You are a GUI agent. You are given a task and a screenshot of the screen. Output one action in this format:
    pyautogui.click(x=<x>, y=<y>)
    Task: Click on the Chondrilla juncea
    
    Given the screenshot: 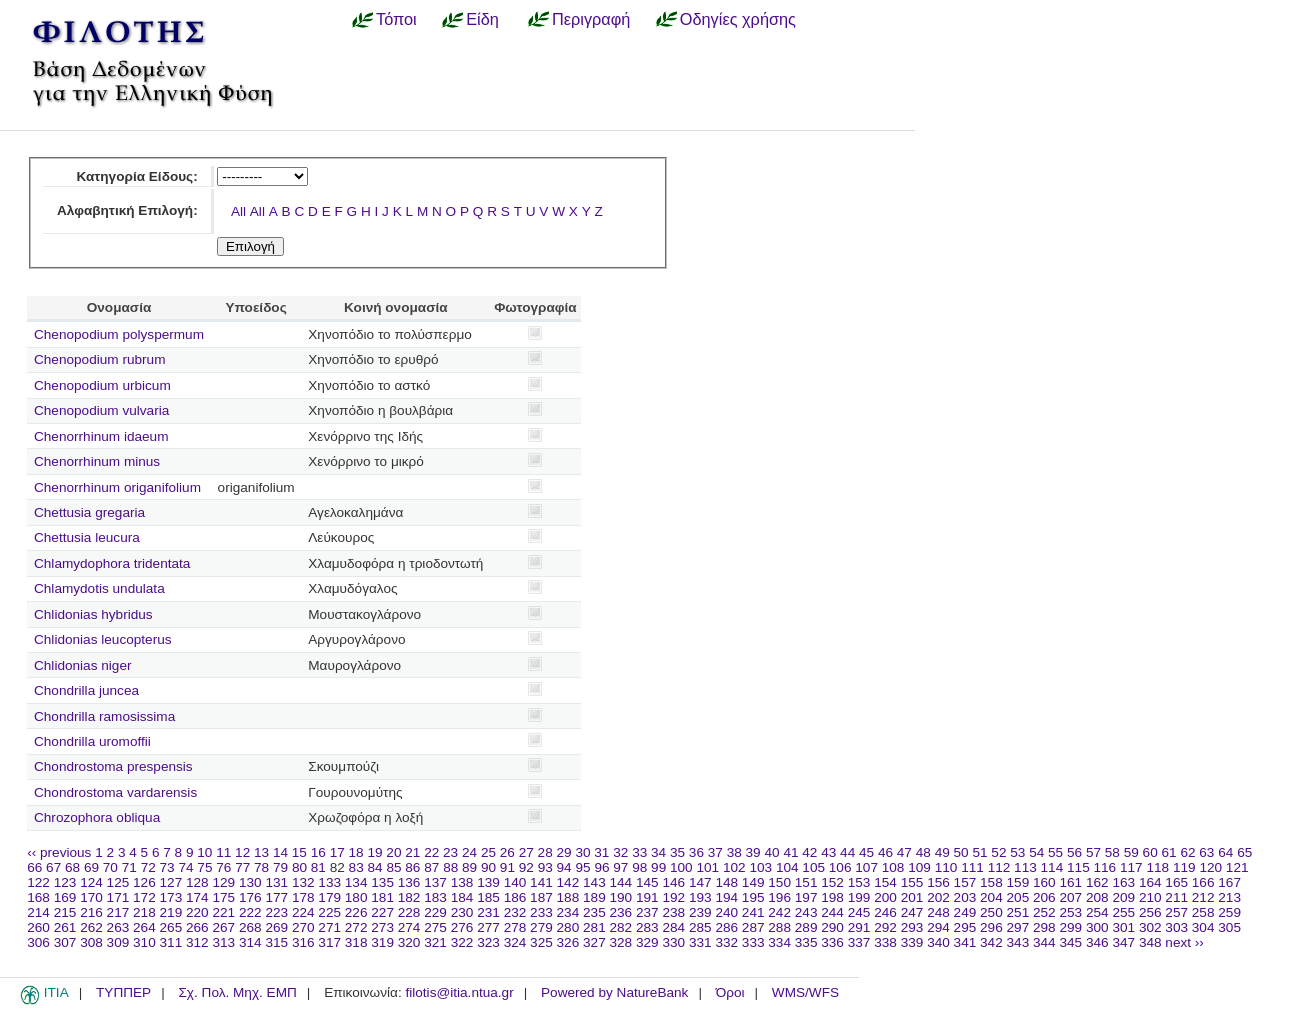 What is the action you would take?
    pyautogui.click(x=86, y=690)
    